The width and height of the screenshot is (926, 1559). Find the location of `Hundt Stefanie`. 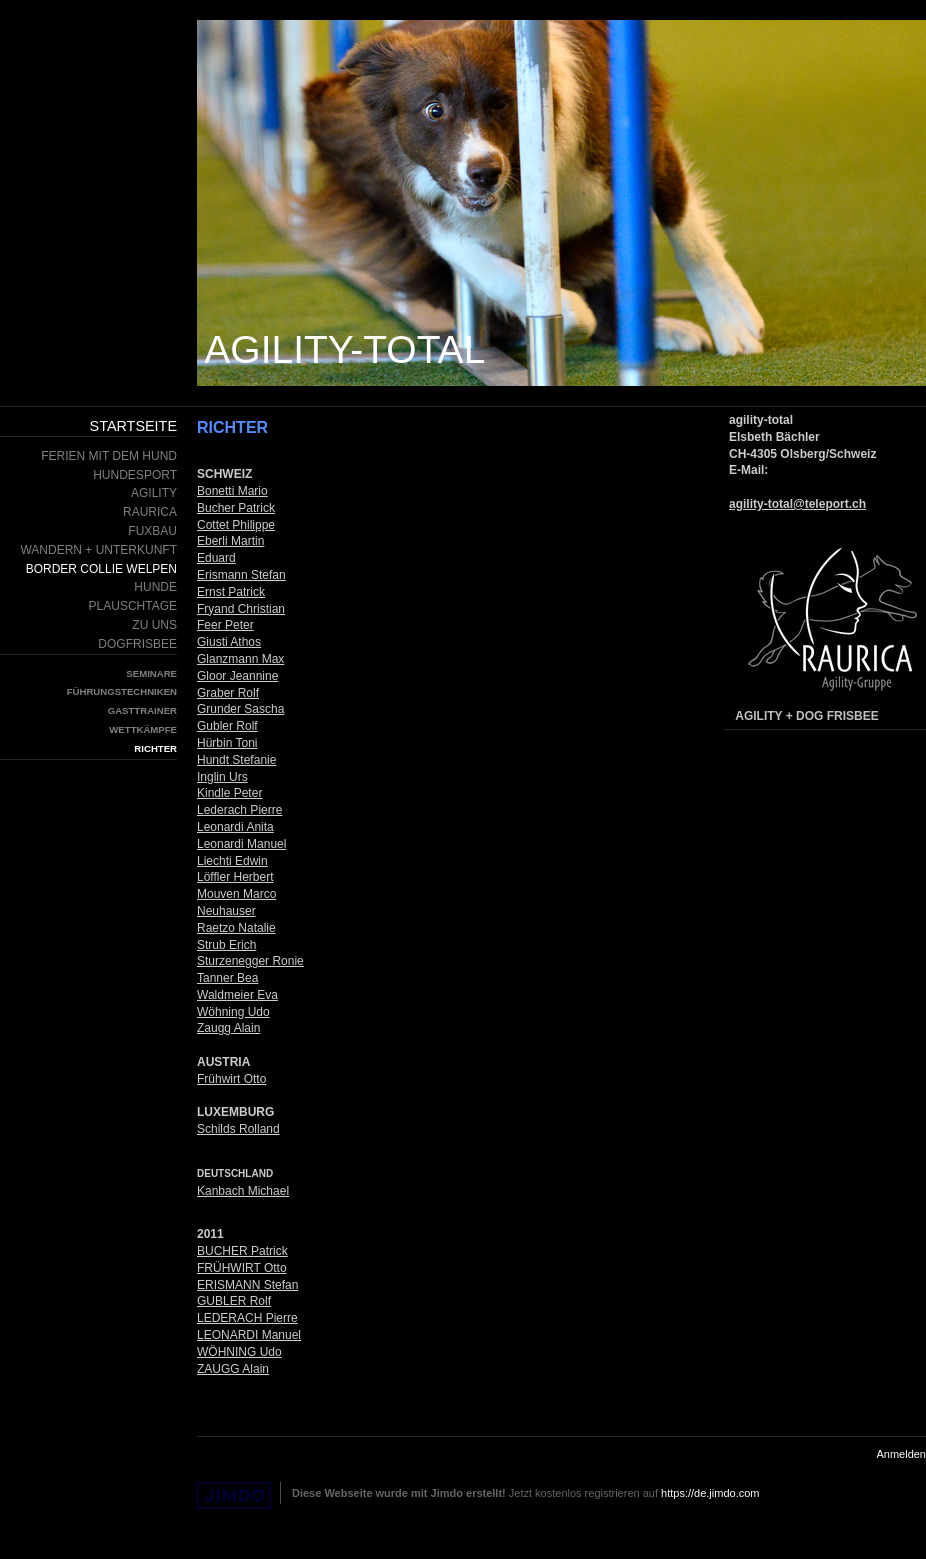

Hundt Stefanie is located at coordinates (236, 760).